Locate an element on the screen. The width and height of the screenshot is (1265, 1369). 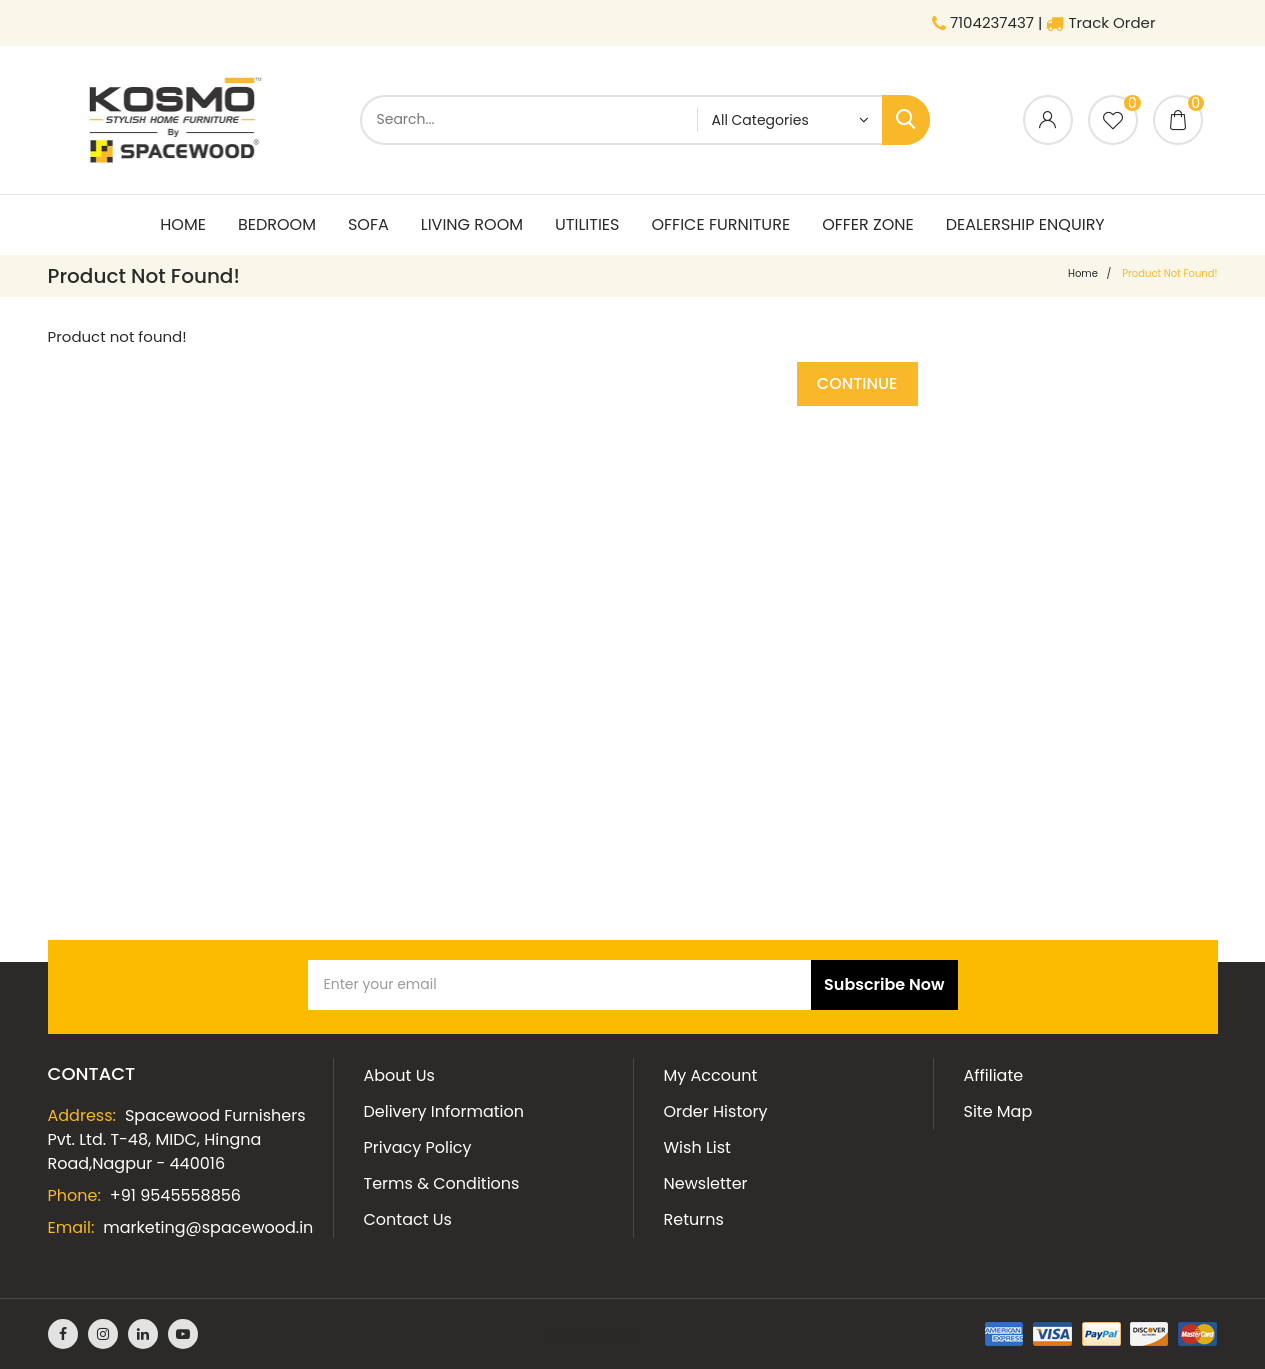
Newsletter is located at coordinates (706, 1183).